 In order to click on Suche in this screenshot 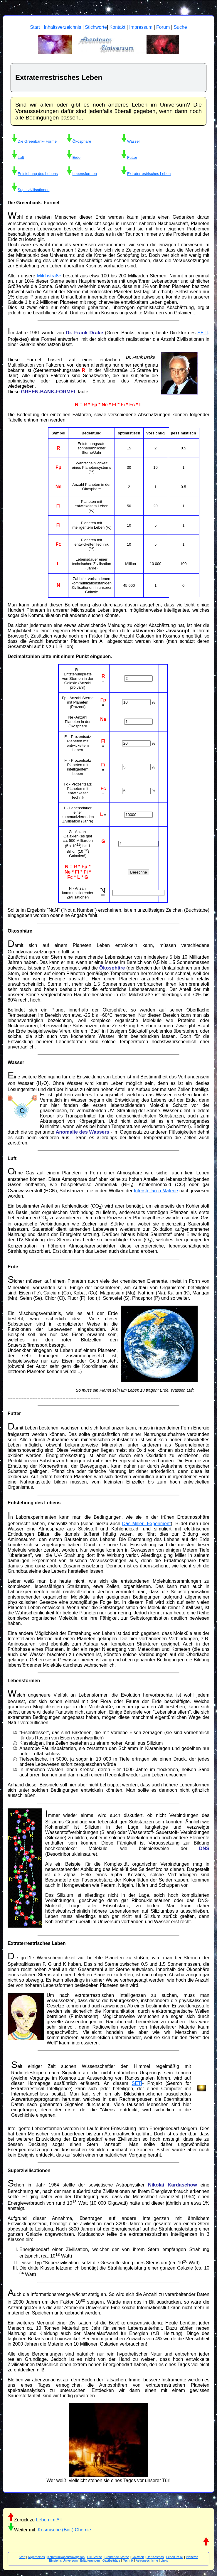, I will do `click(180, 27)`.